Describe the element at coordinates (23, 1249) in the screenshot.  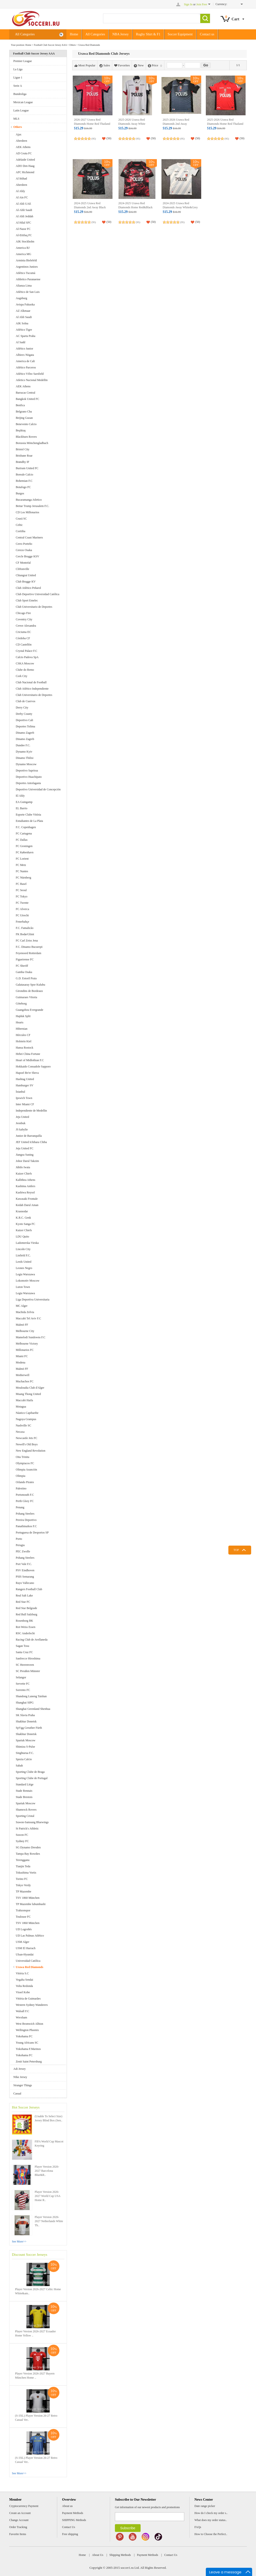
I see `Lincoln City` at that location.